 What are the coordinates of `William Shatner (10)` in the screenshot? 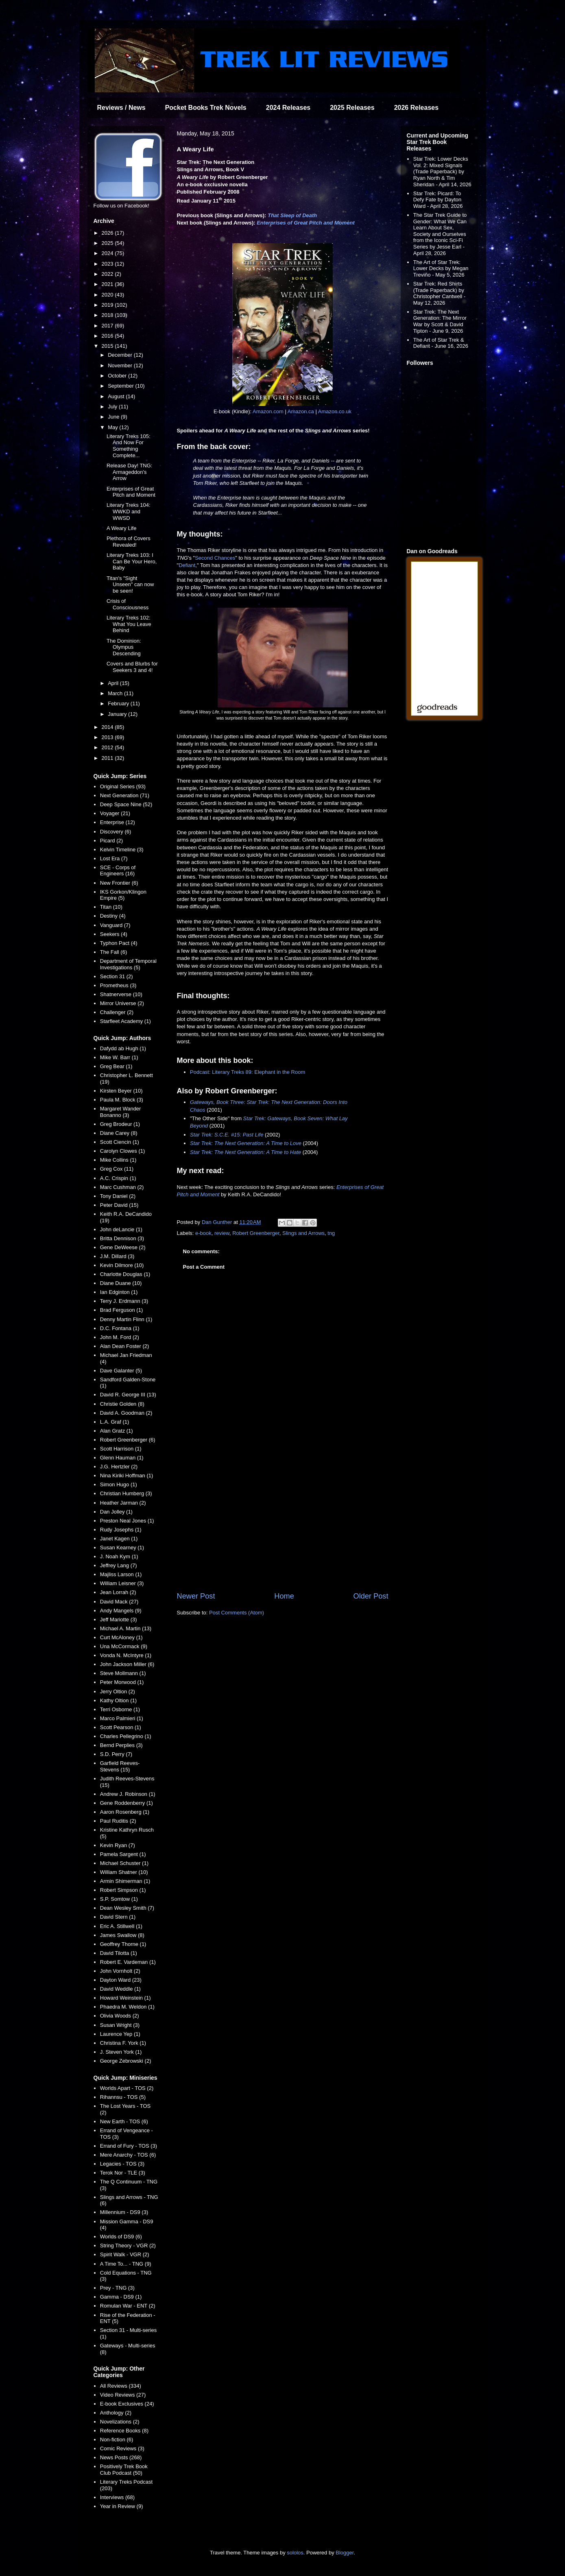 It's located at (124, 1872).